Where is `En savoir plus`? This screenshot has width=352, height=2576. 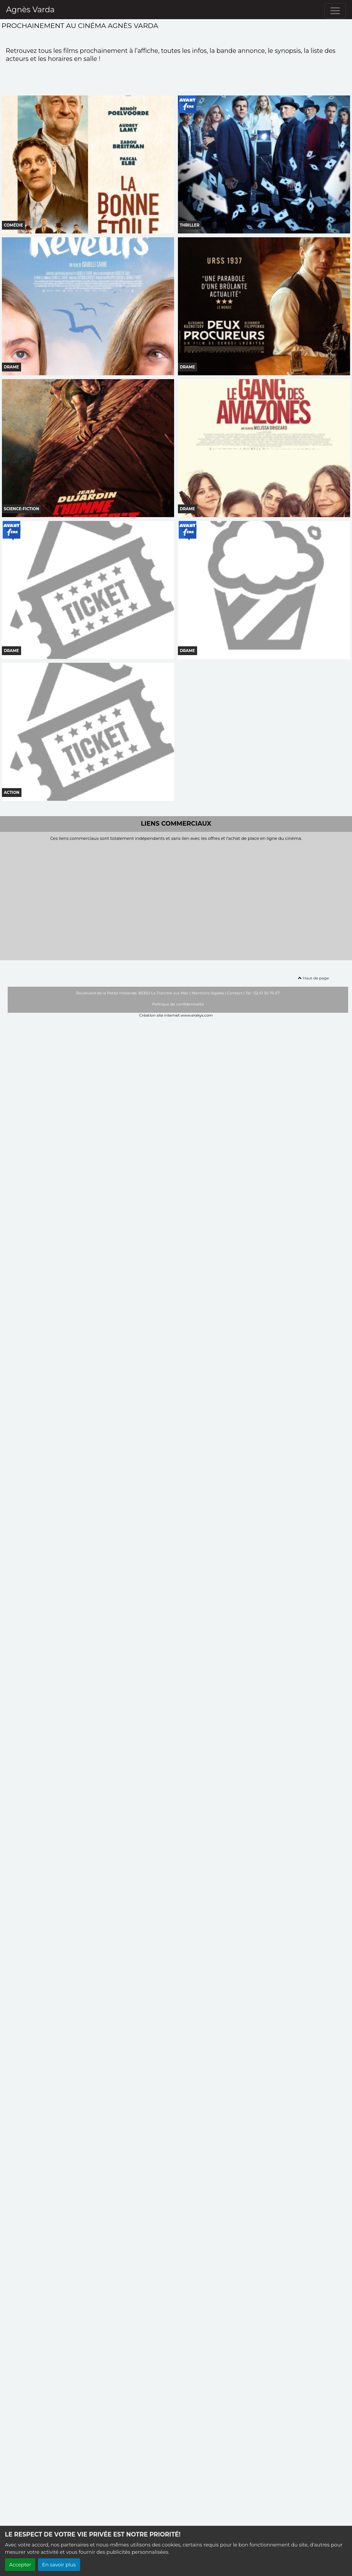
En savoir plus is located at coordinates (59, 2565).